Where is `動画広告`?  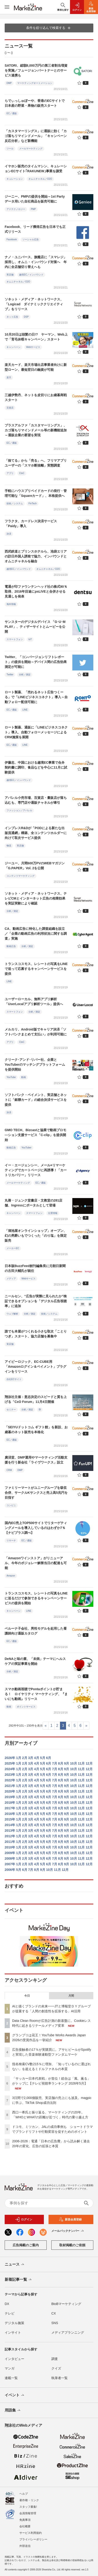 動画広告 is located at coordinates (11, 946).